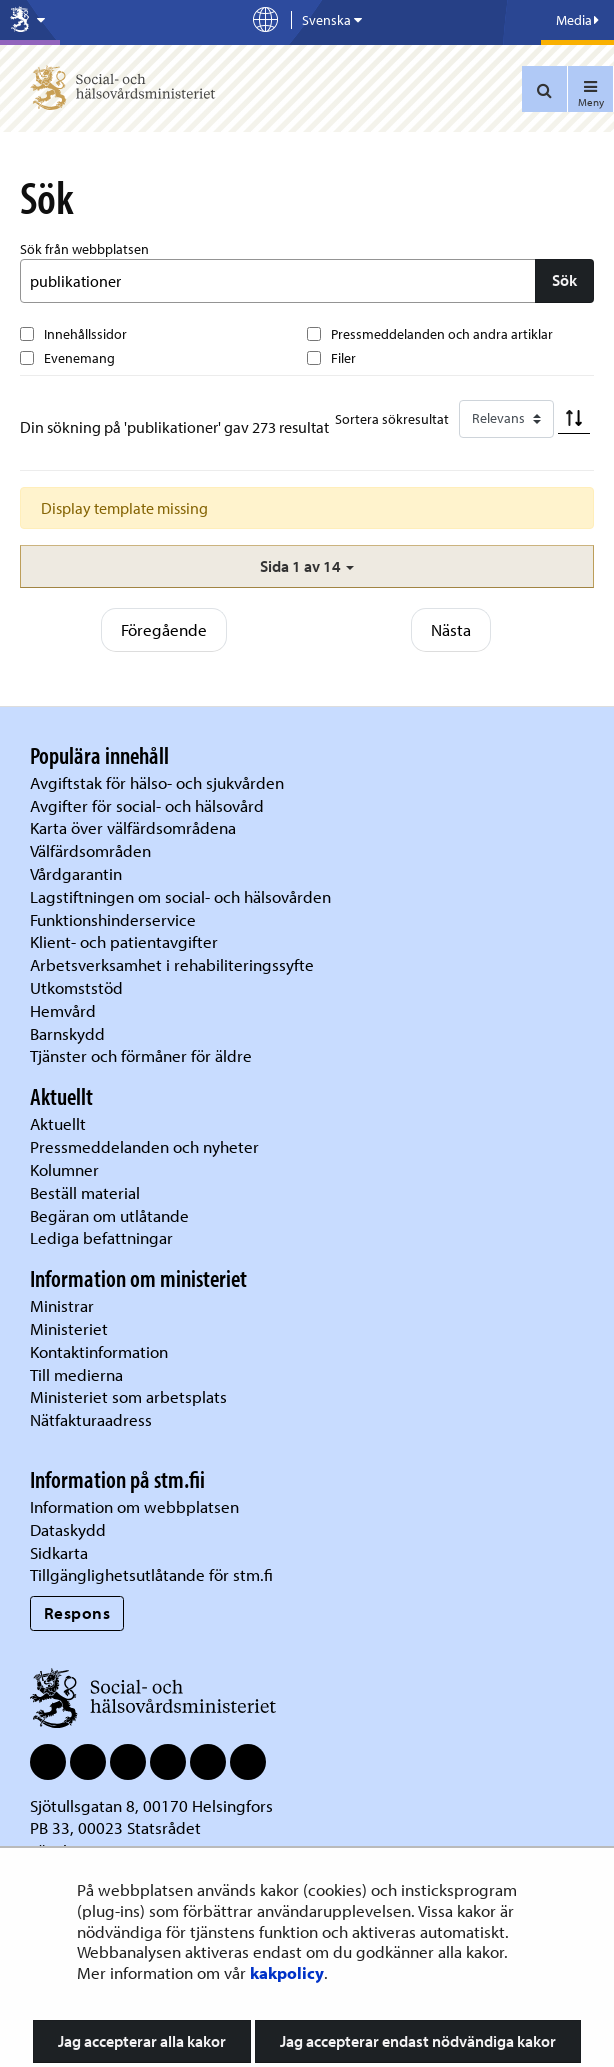 The height and width of the screenshot is (2067, 614). Describe the element at coordinates (307, 566) in the screenshot. I see `[button]` at that location.